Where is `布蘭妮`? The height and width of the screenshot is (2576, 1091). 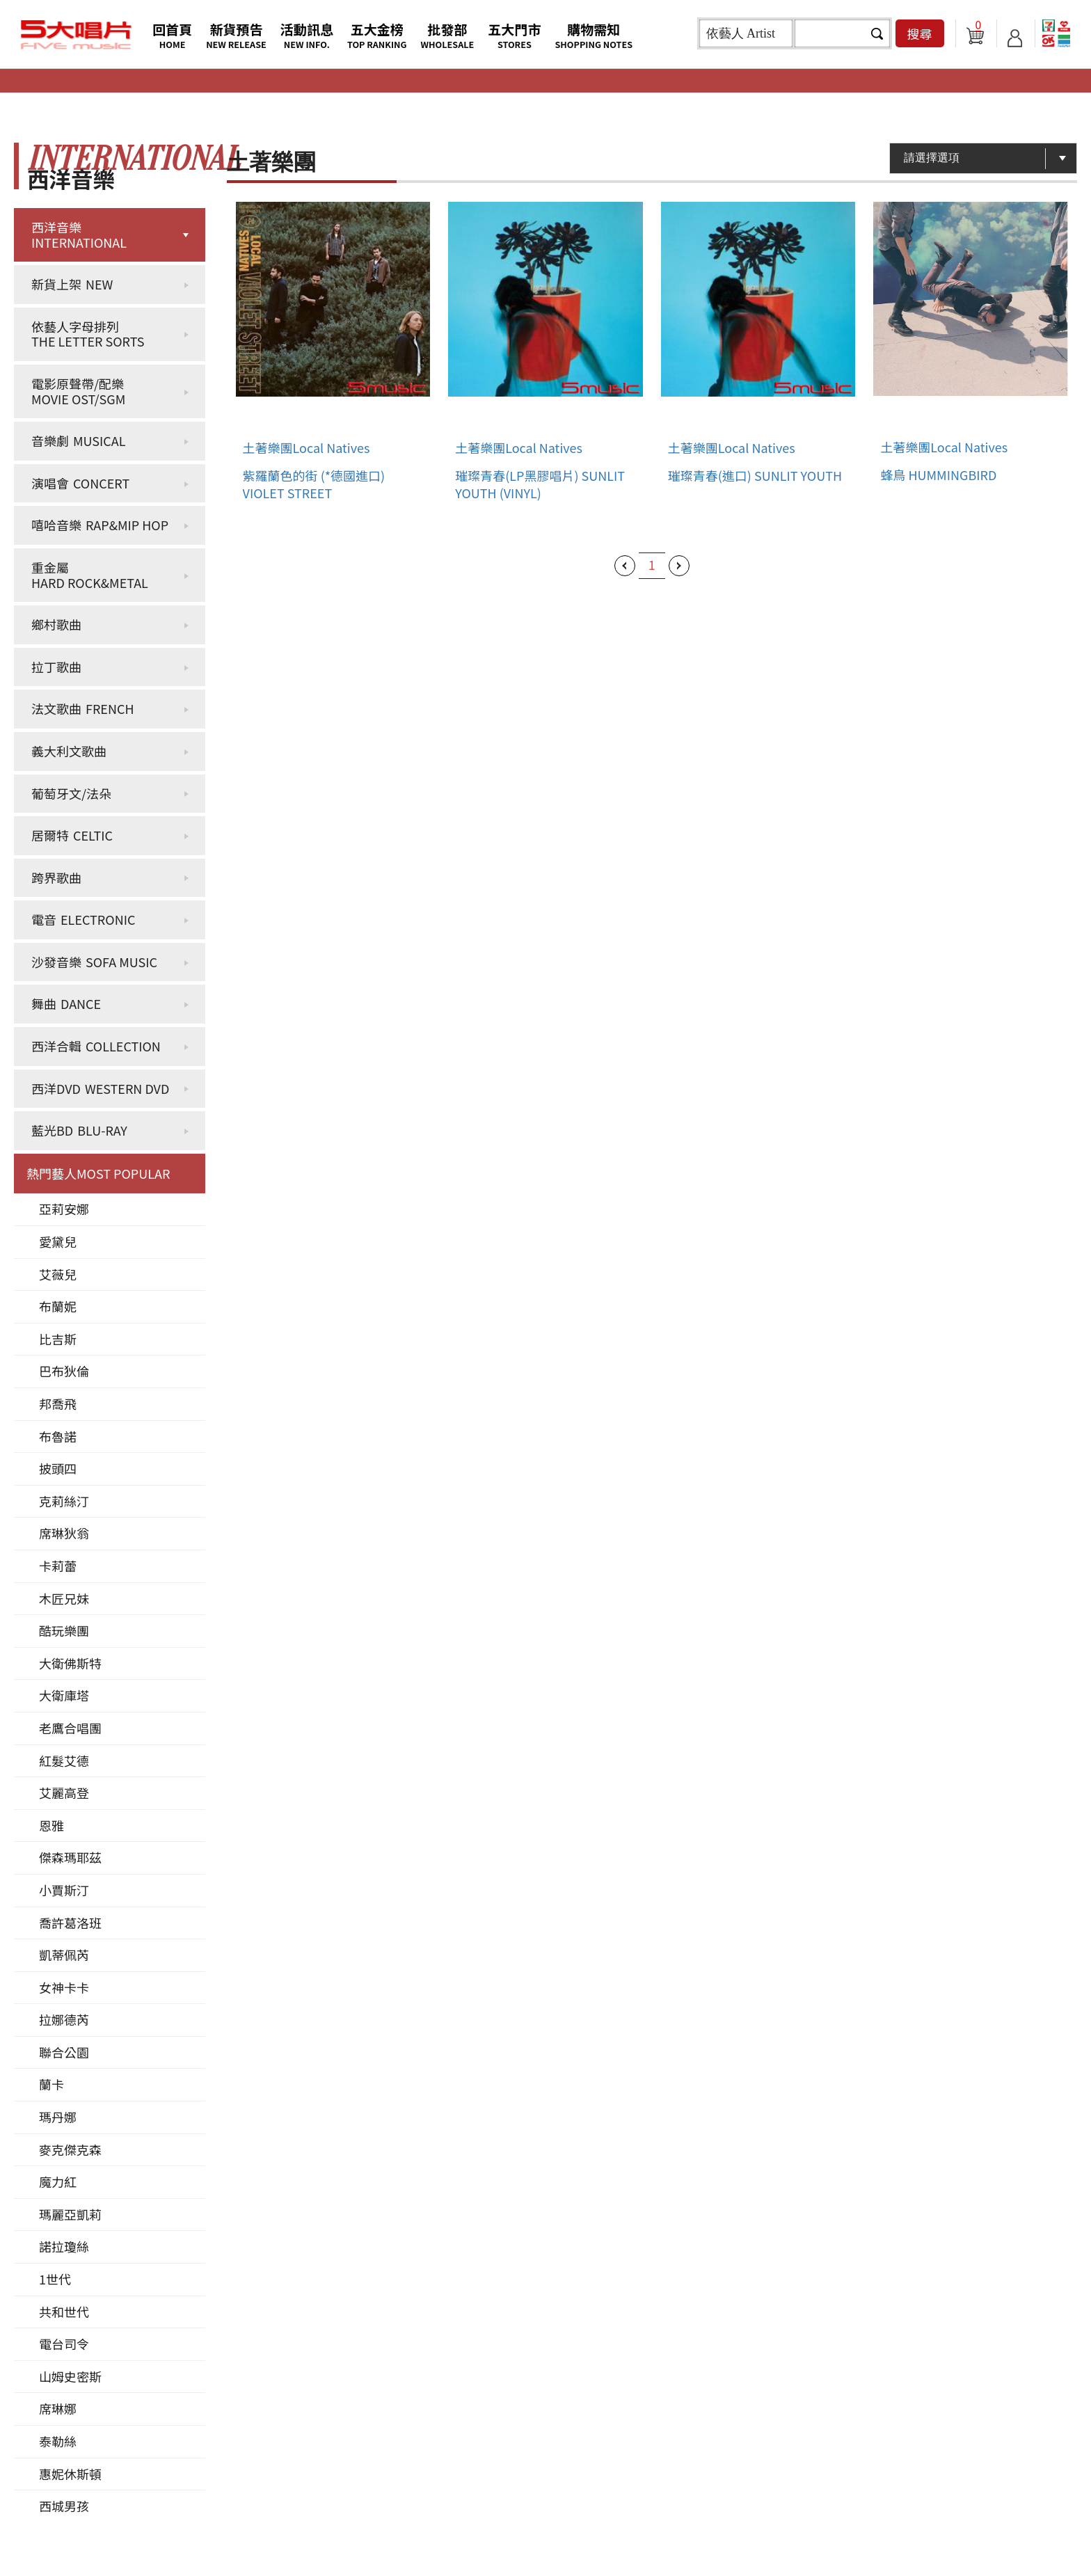 布蘭妮 is located at coordinates (58, 1306).